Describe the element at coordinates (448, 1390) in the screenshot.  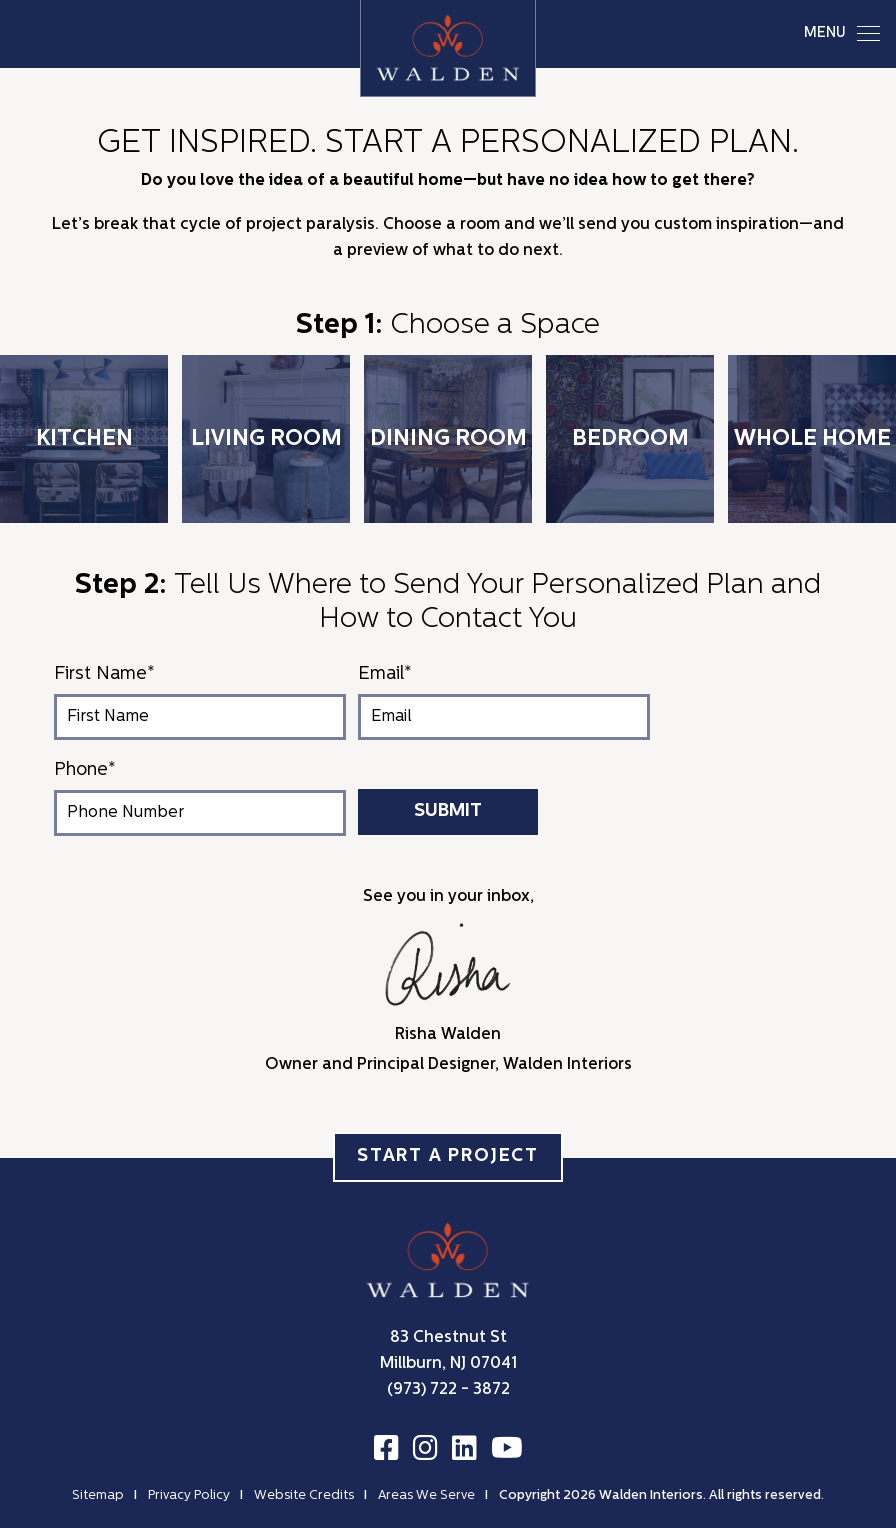
I see `(973) 722 - 3872` at that location.